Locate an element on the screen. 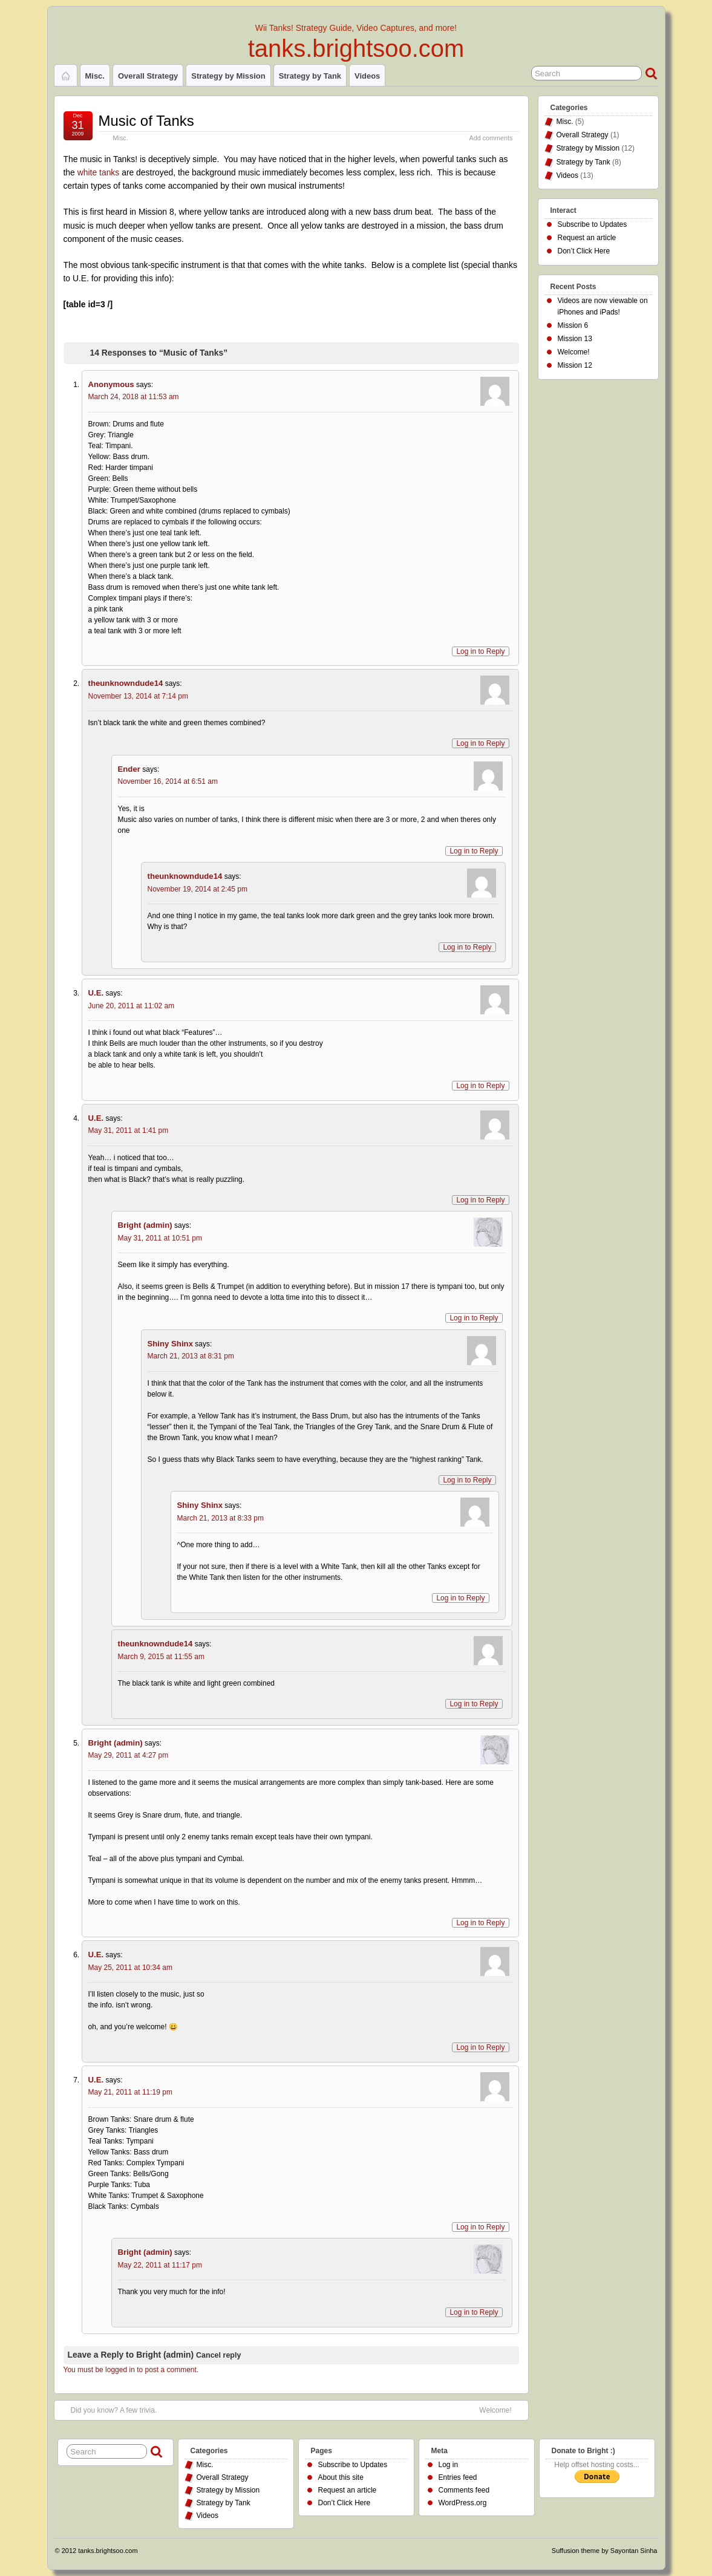  May 25, 2011 at 10:34 am is located at coordinates (130, 1967).